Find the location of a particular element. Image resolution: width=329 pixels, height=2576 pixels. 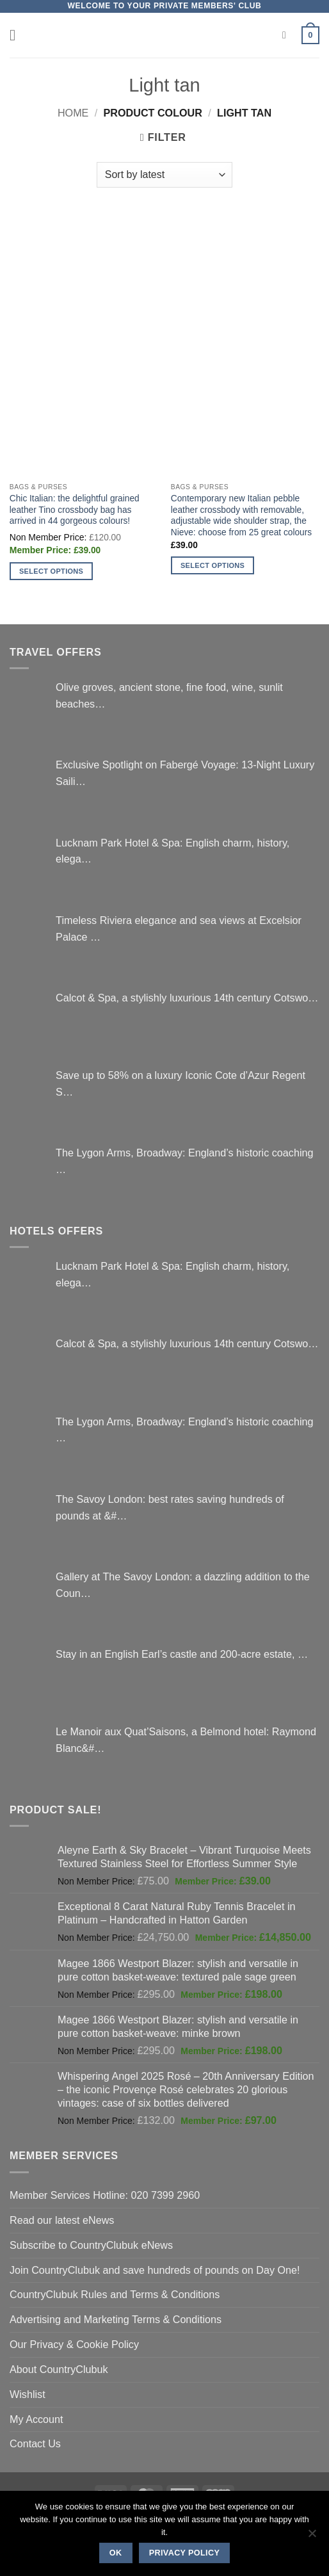

Join CountryClubuk and save hundreds of pounds on Day One! is located at coordinates (155, 2270).